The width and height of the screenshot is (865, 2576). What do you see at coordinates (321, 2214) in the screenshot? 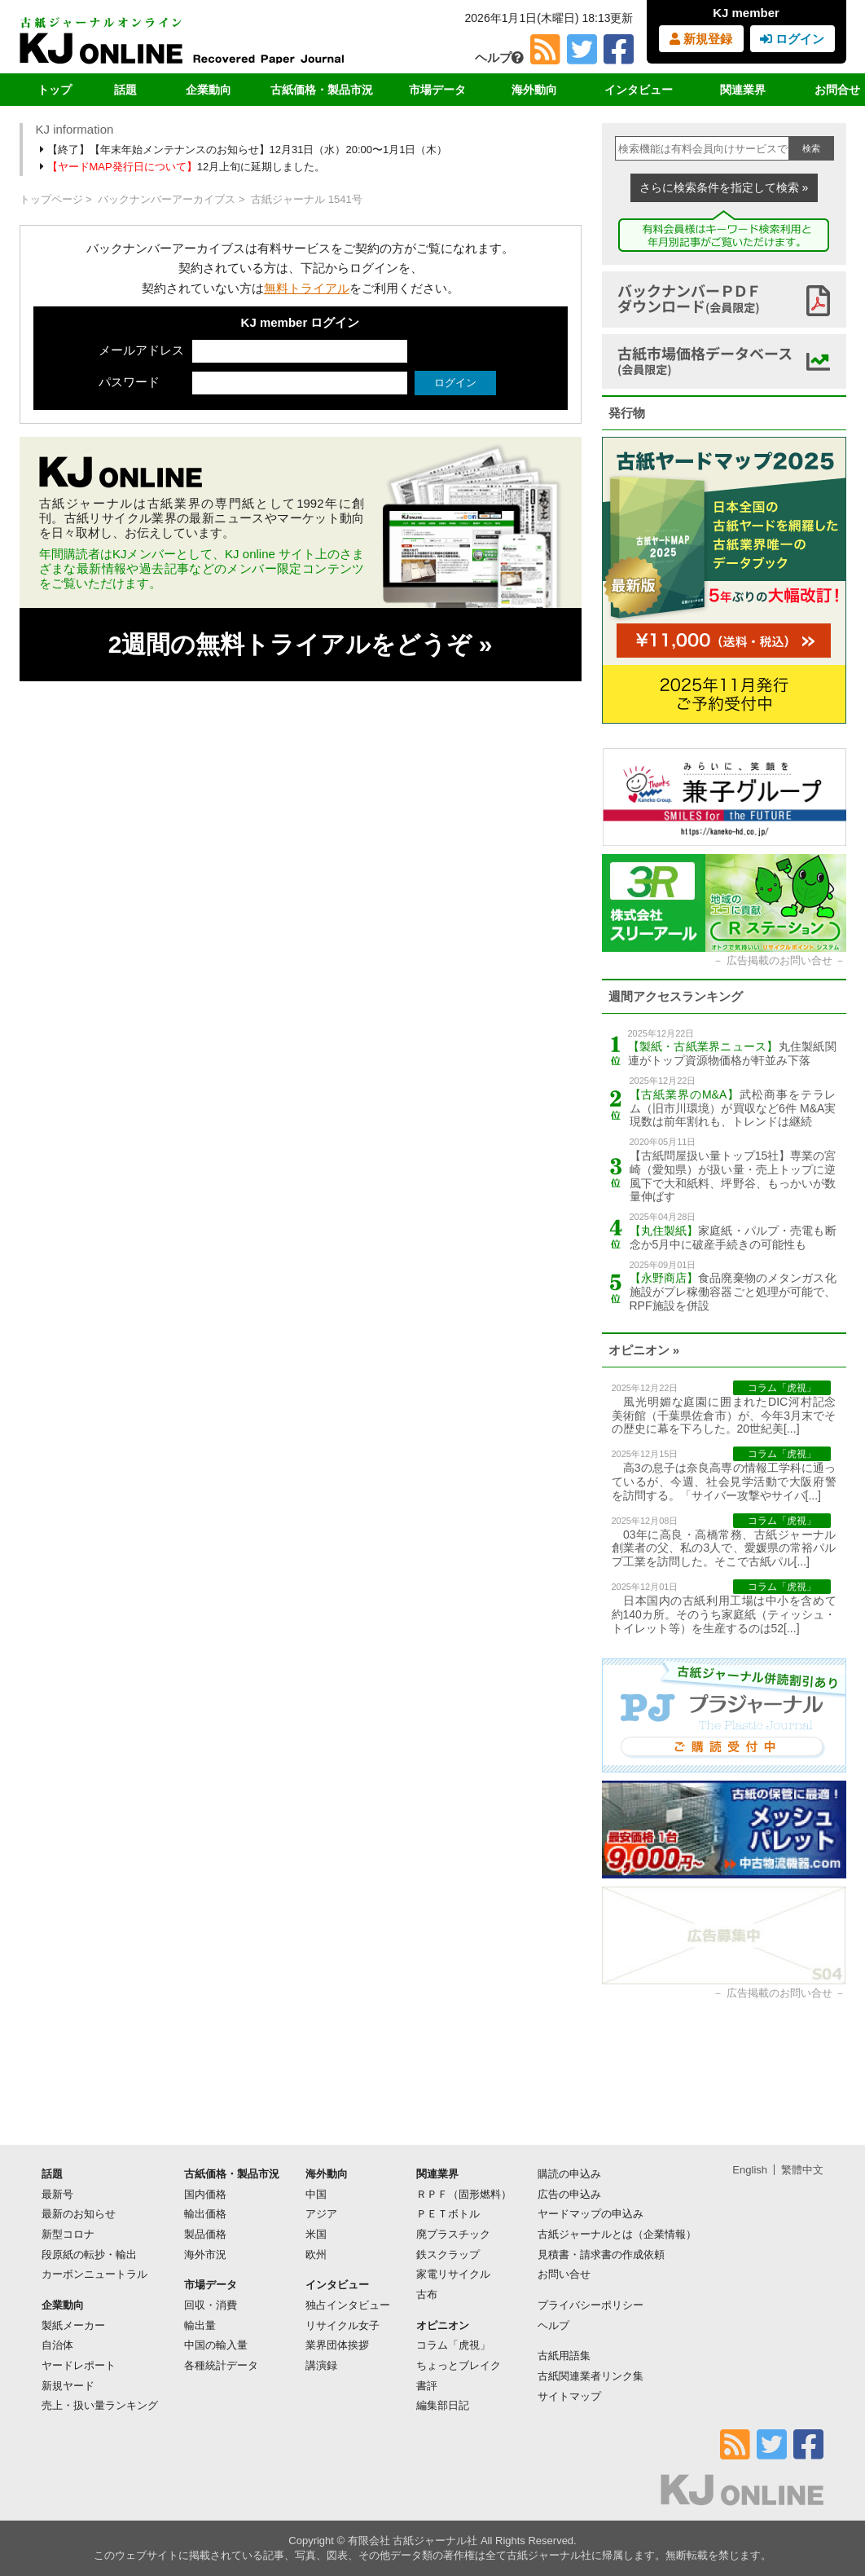
I see `アジア` at bounding box center [321, 2214].